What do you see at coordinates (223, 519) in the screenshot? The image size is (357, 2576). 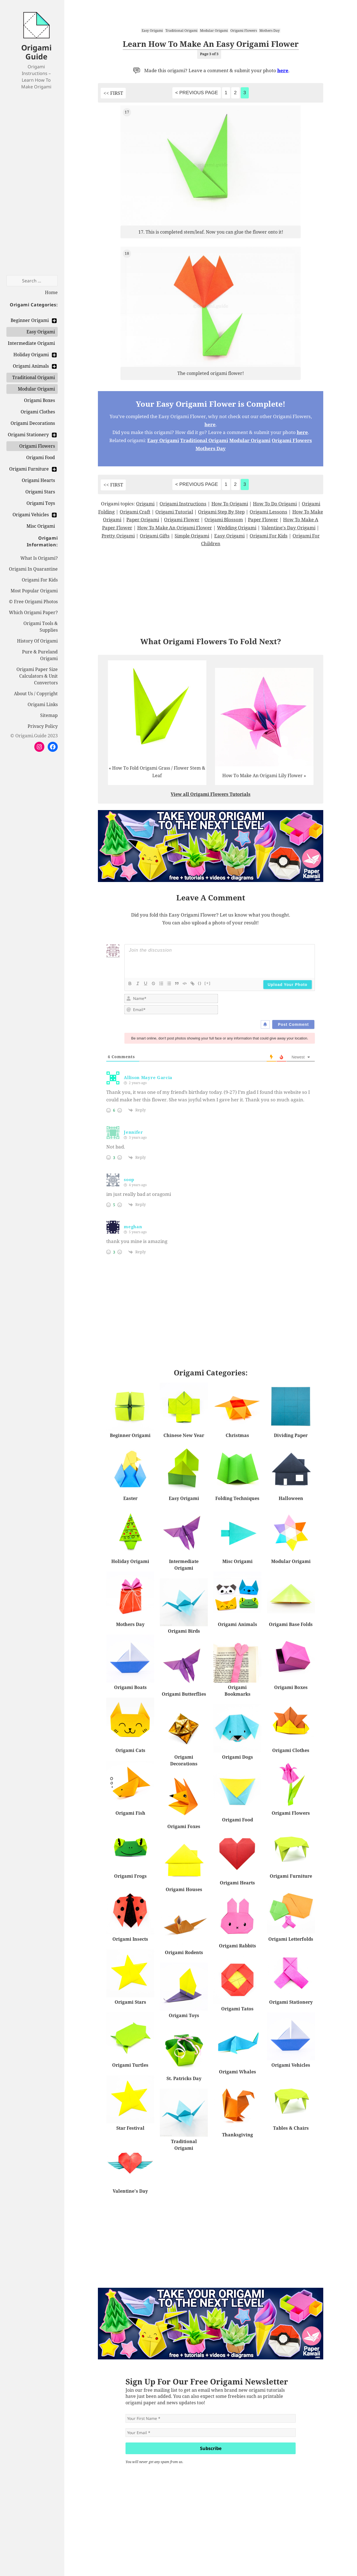 I see `Origami Blossom` at bounding box center [223, 519].